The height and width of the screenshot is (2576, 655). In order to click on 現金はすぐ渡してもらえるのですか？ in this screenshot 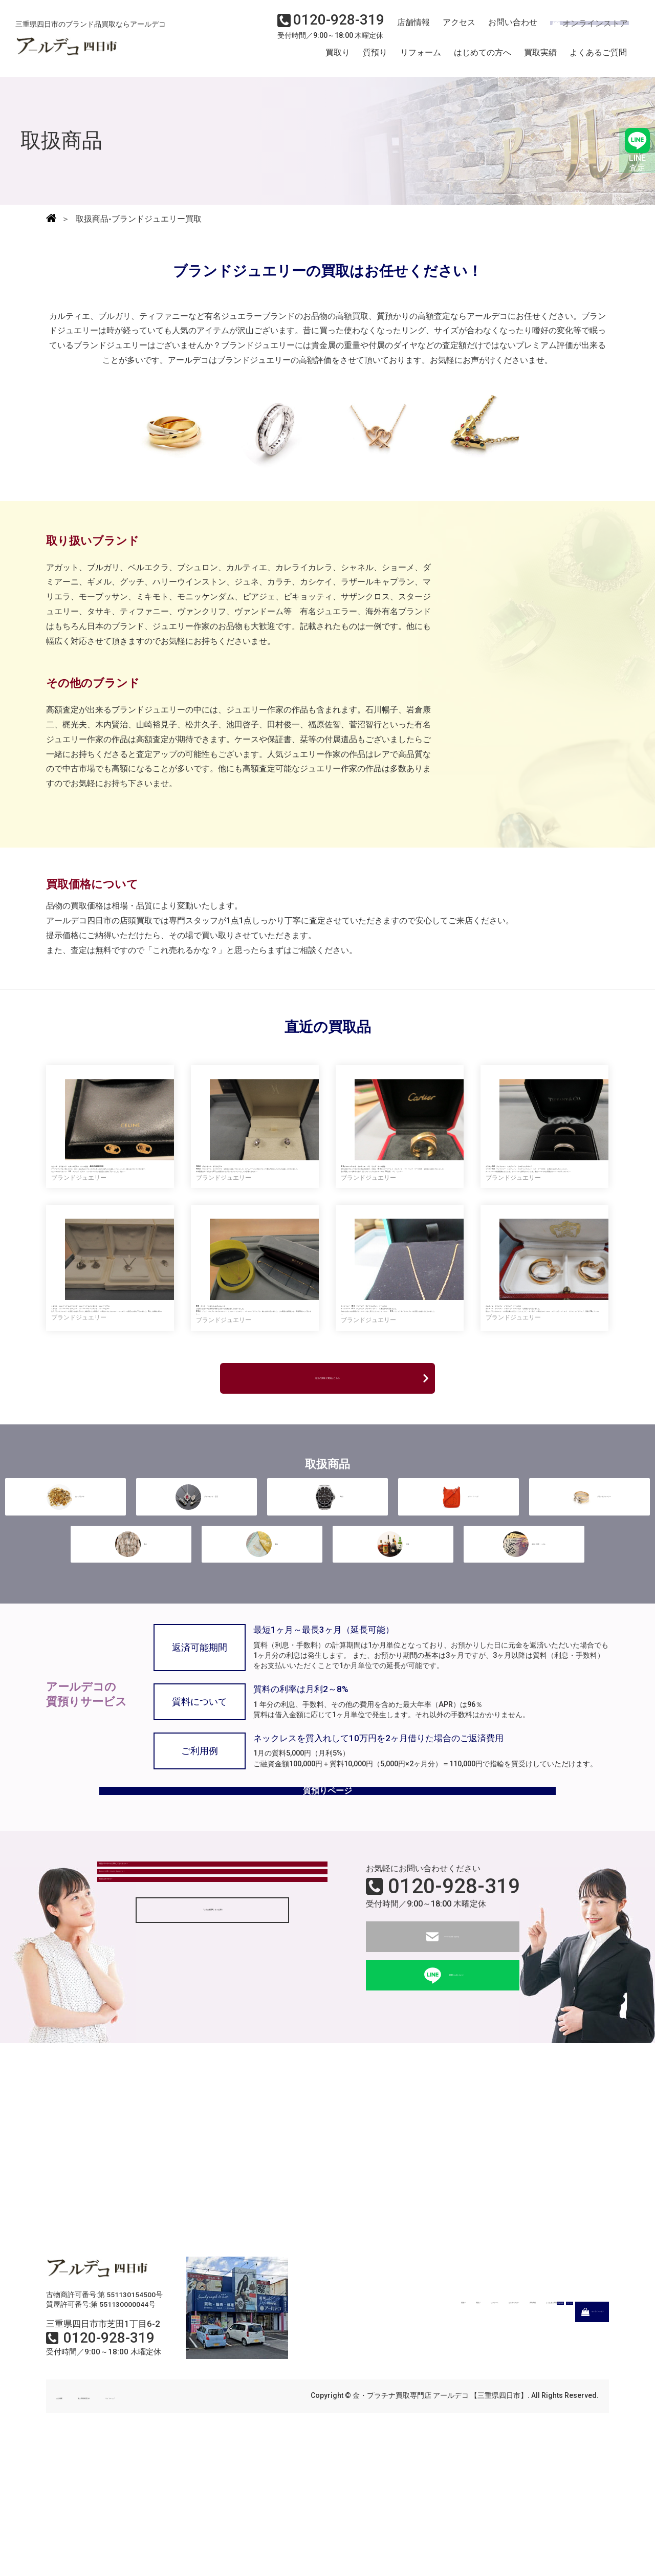, I will do `click(174, 2034)`.